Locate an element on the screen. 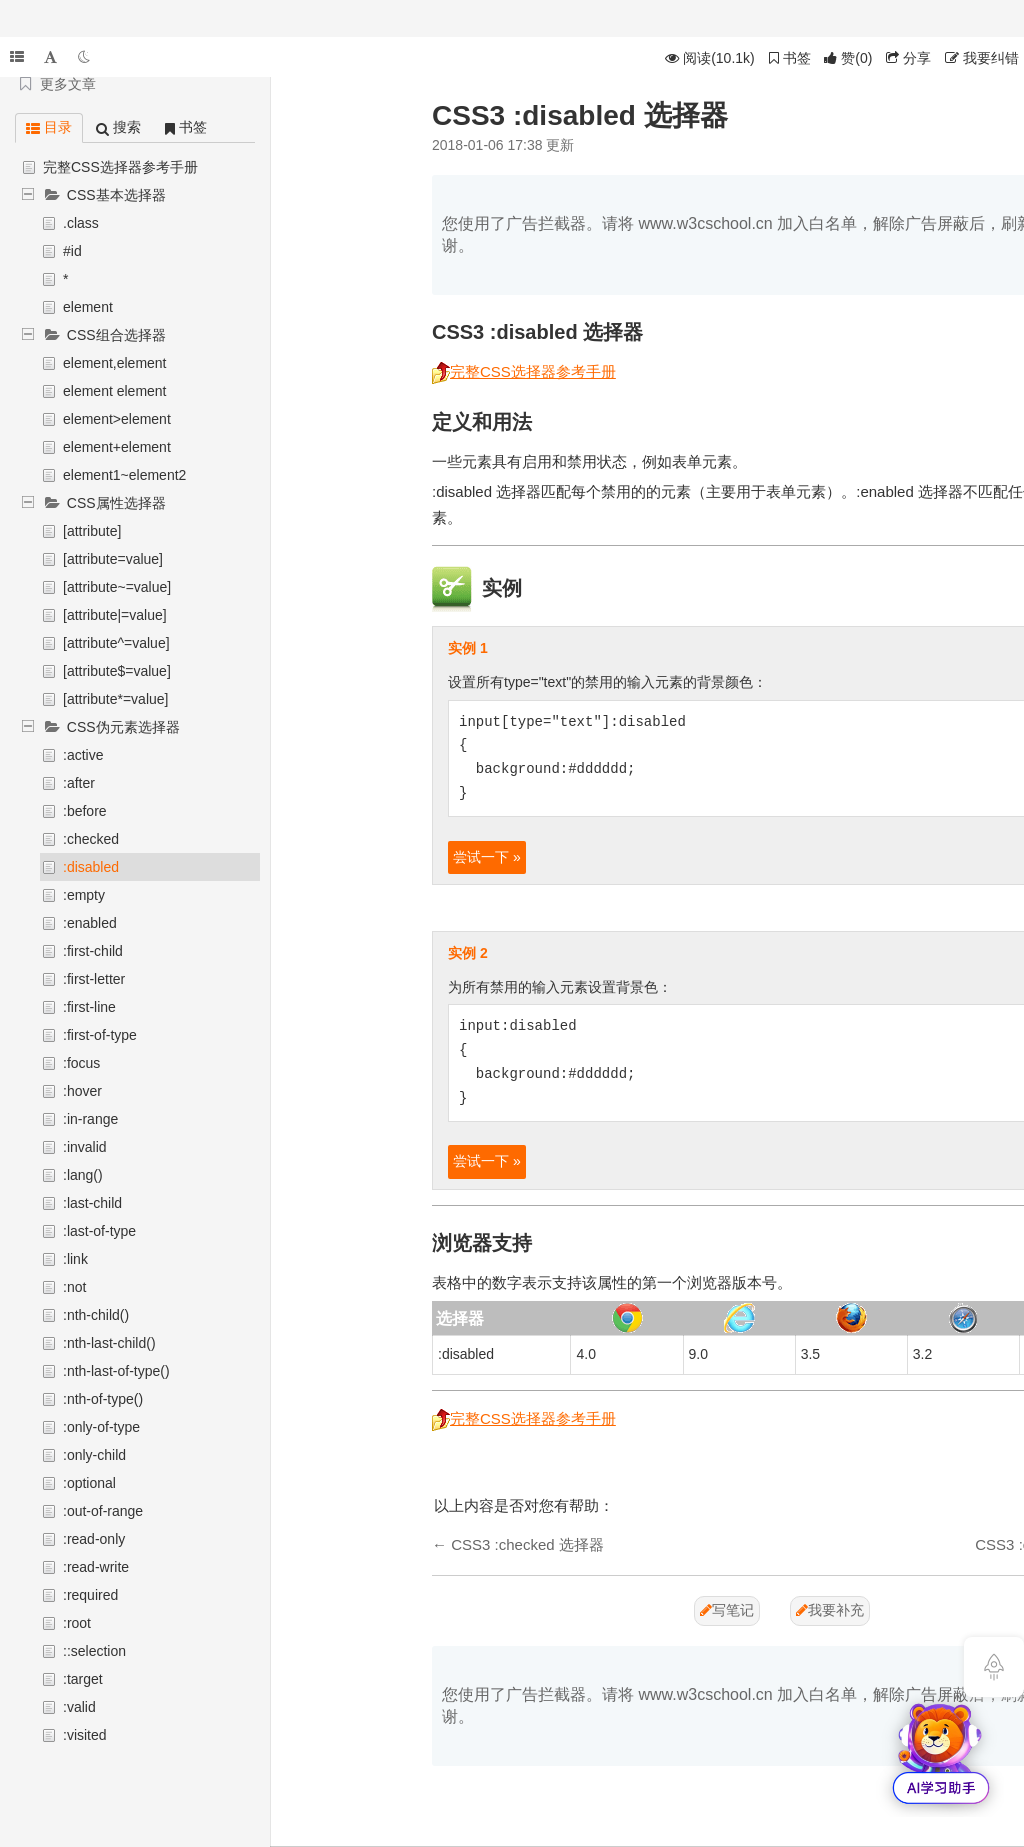 The image size is (1024, 1847). [attribute^=value] is located at coordinates (116, 643).